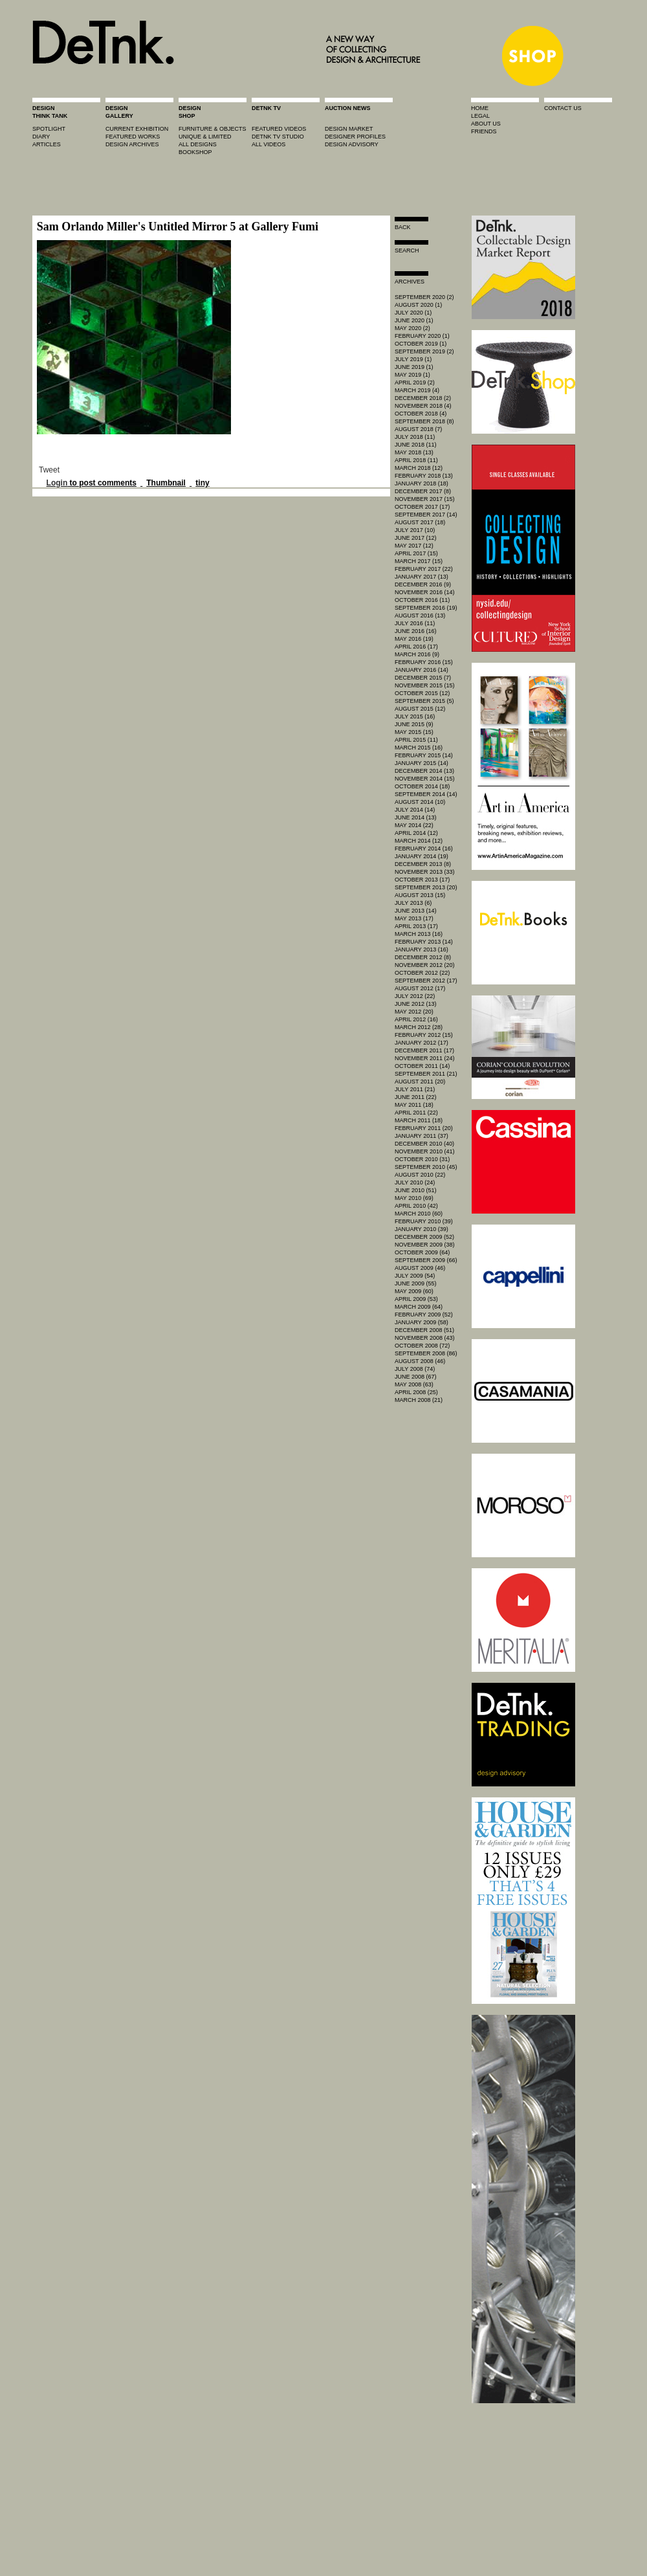 The image size is (647, 2576). What do you see at coordinates (415, 716) in the screenshot?
I see `July 2015 (16)` at bounding box center [415, 716].